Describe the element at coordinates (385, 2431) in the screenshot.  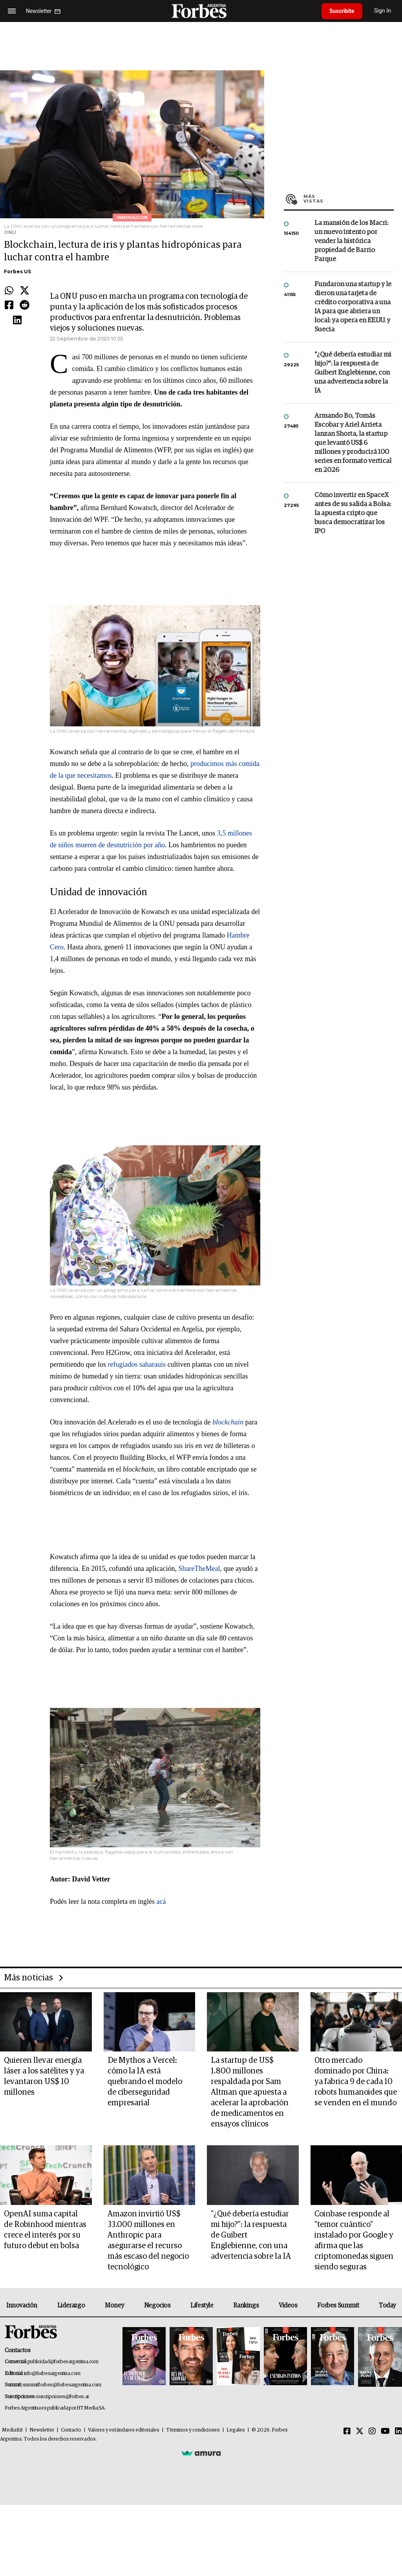
I see `[Youtube]` at that location.